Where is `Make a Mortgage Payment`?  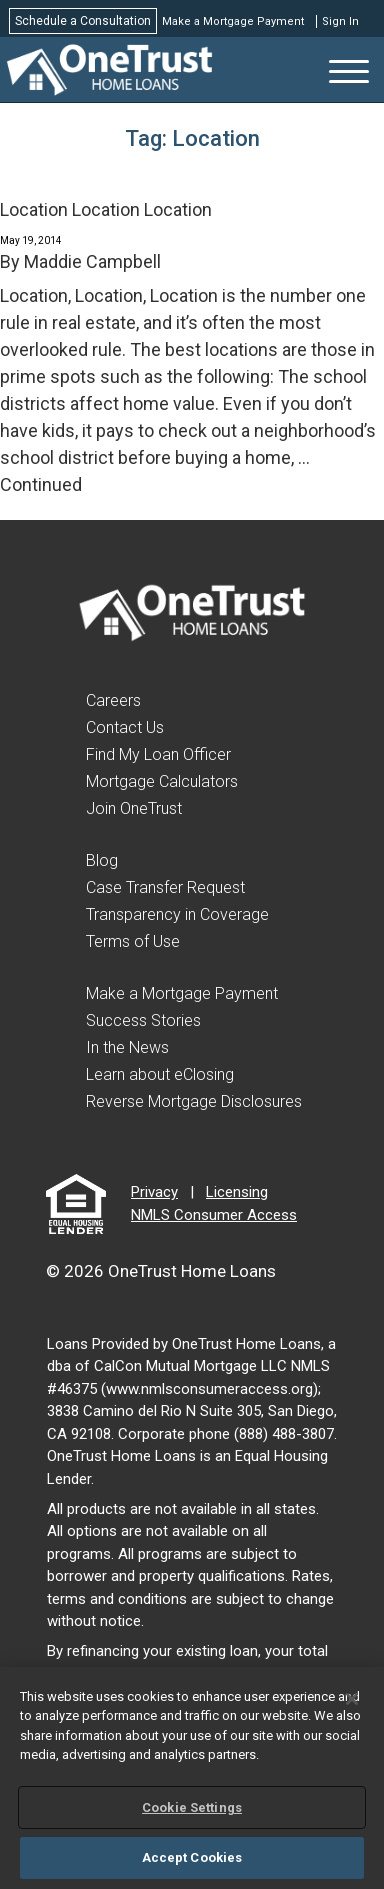 Make a Mortgage Payment is located at coordinates (233, 21).